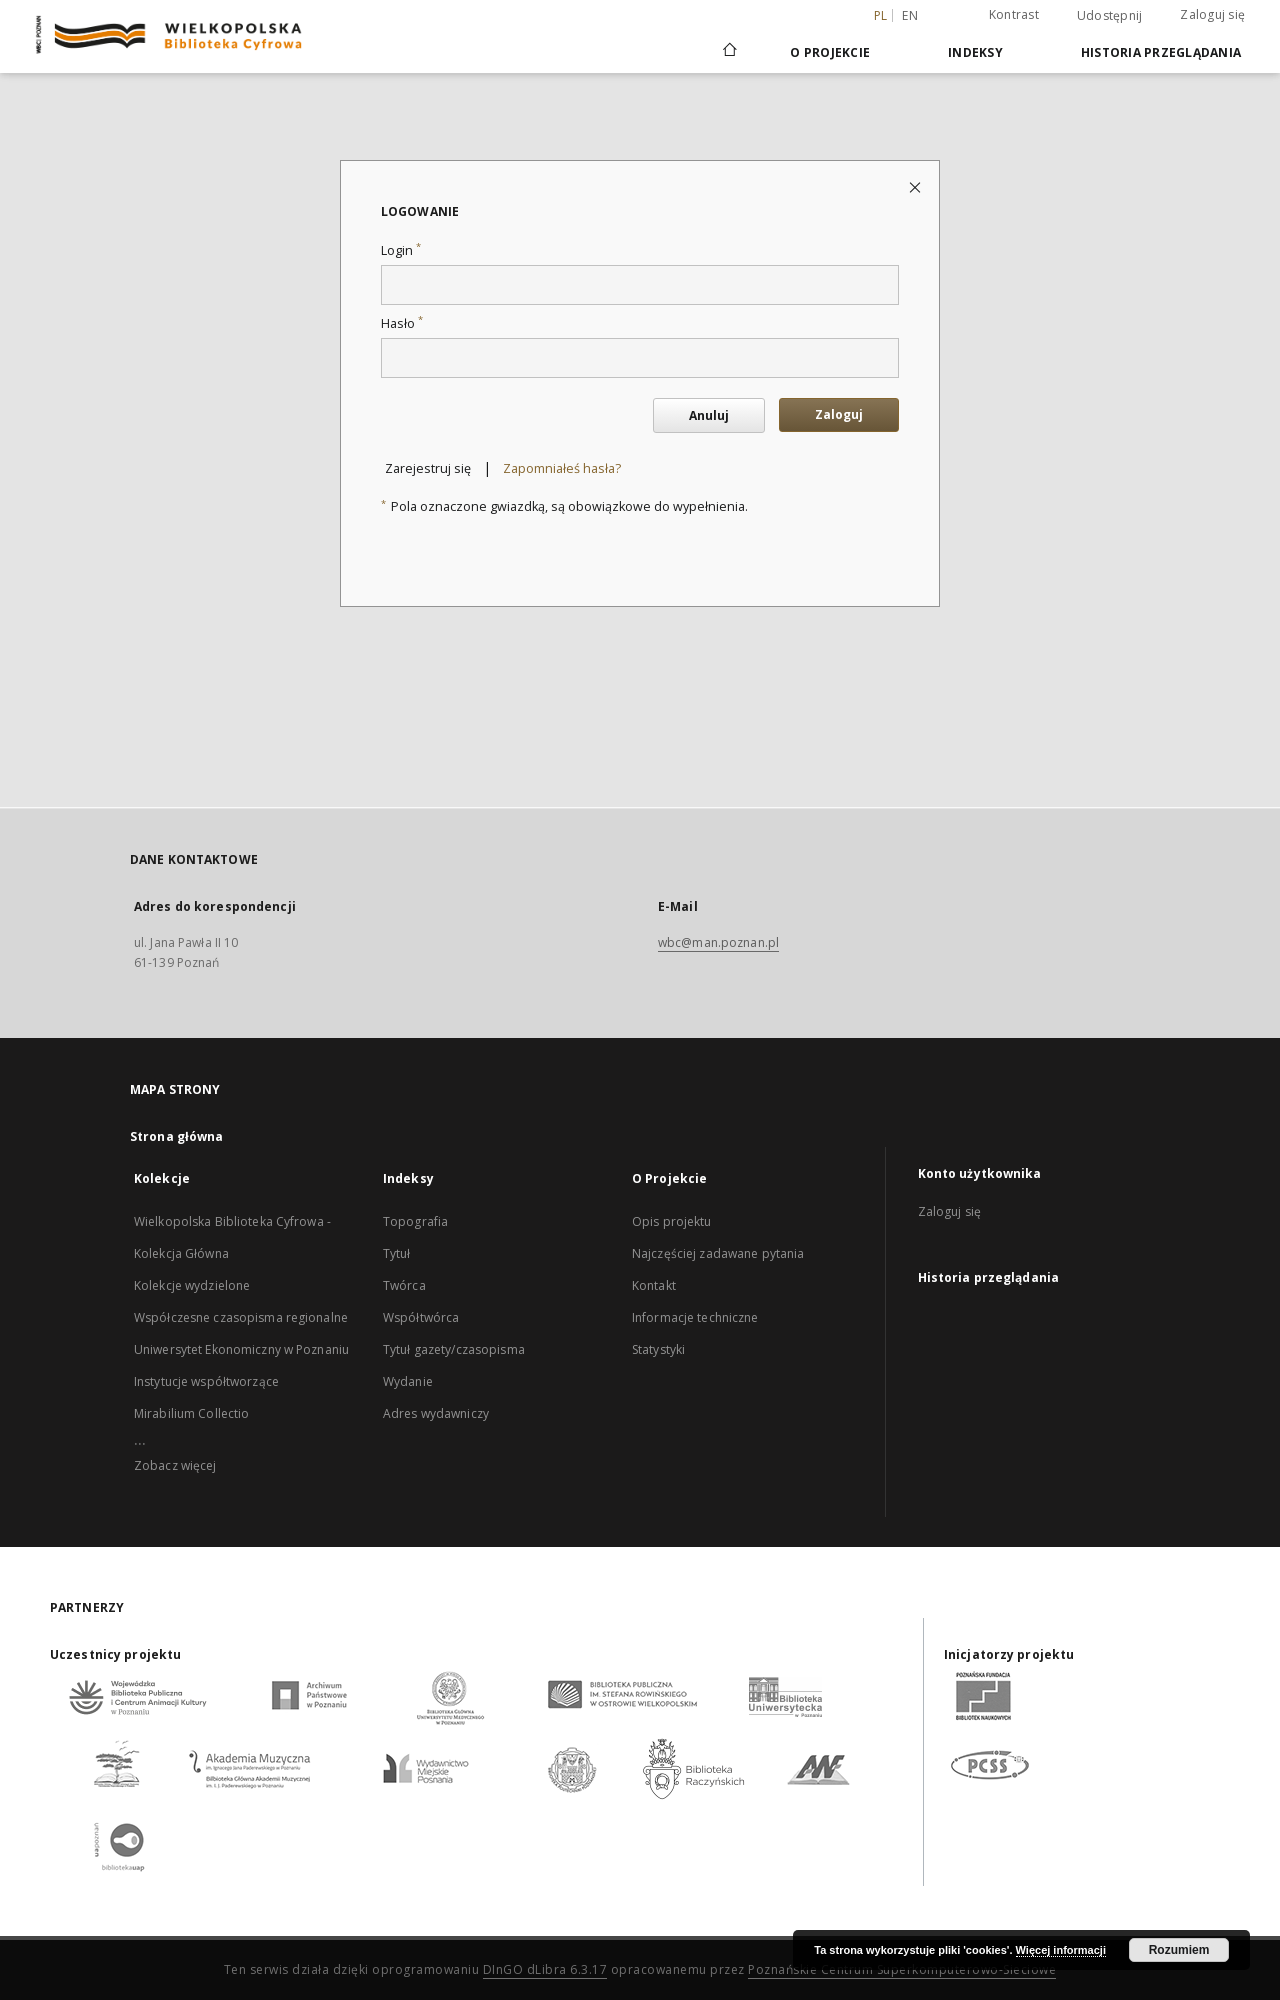  Describe the element at coordinates (402, 323) in the screenshot. I see `Hasło` at that location.